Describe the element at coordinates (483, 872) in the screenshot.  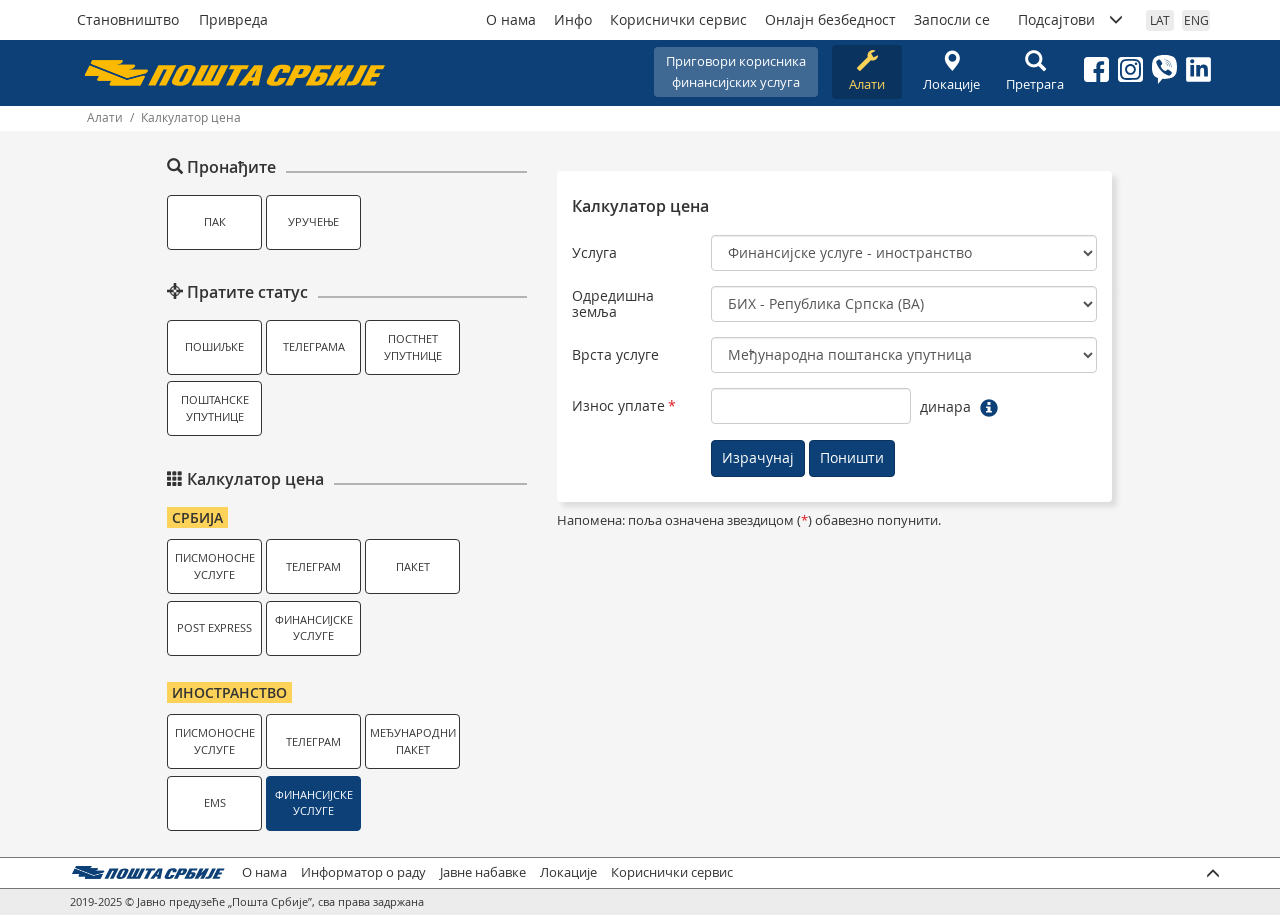
I see `Јавне набавке` at that location.